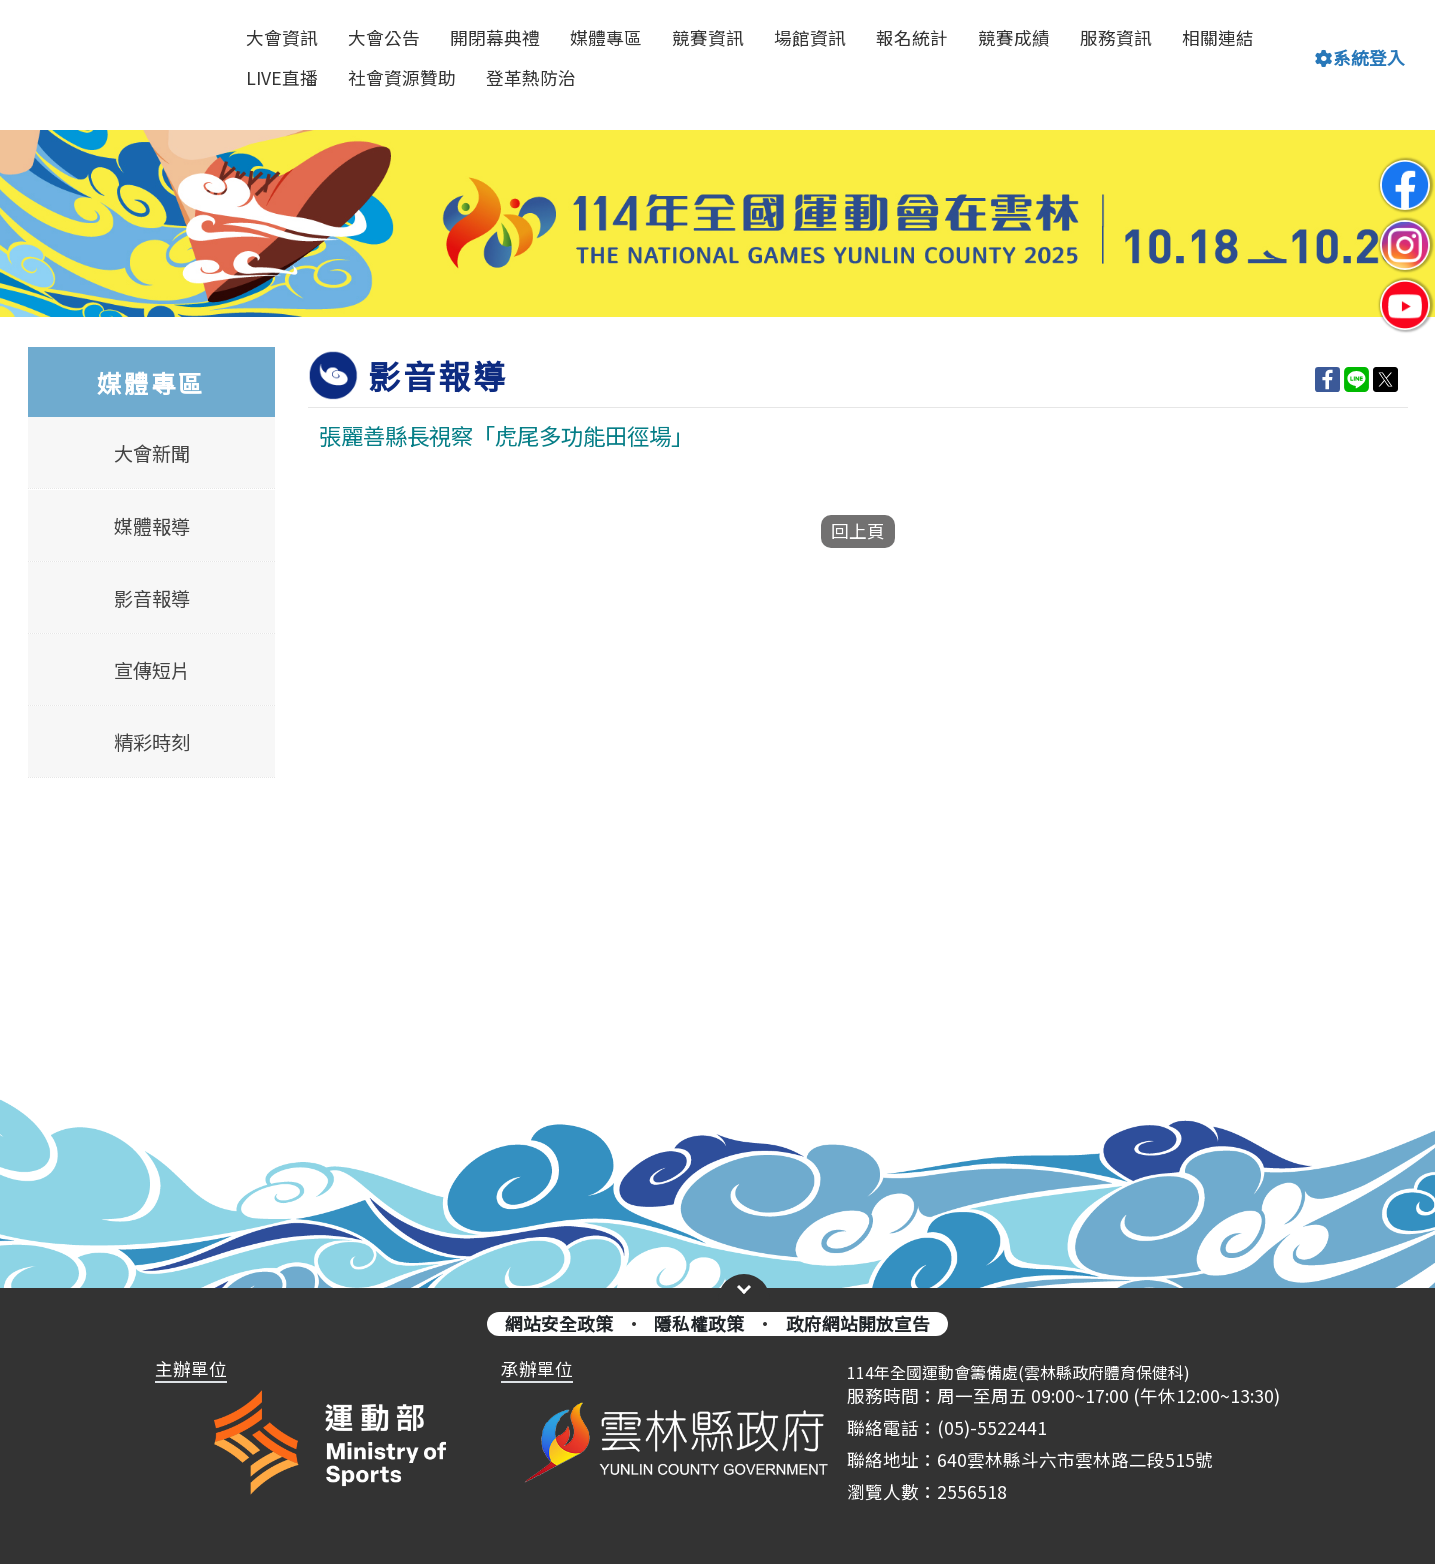 This screenshot has width=1435, height=1564. Describe the element at coordinates (495, 37) in the screenshot. I see `開閉幕典禮` at that location.